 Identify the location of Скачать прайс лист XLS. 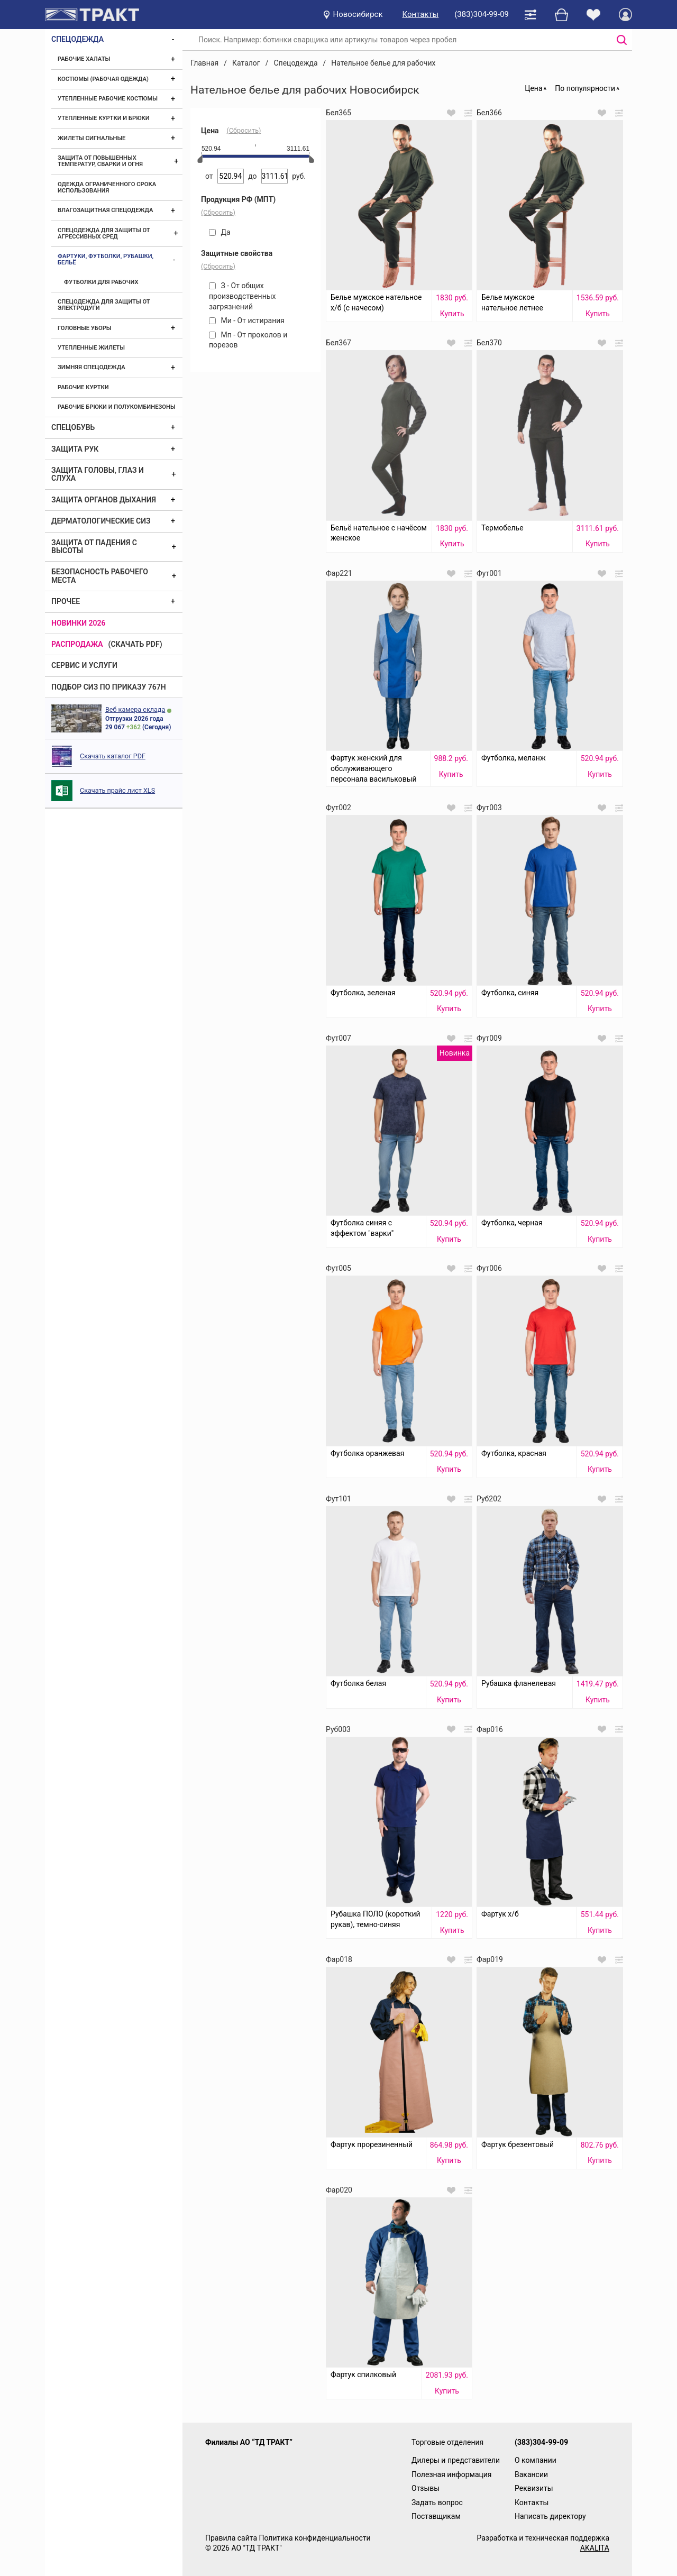
(117, 790).